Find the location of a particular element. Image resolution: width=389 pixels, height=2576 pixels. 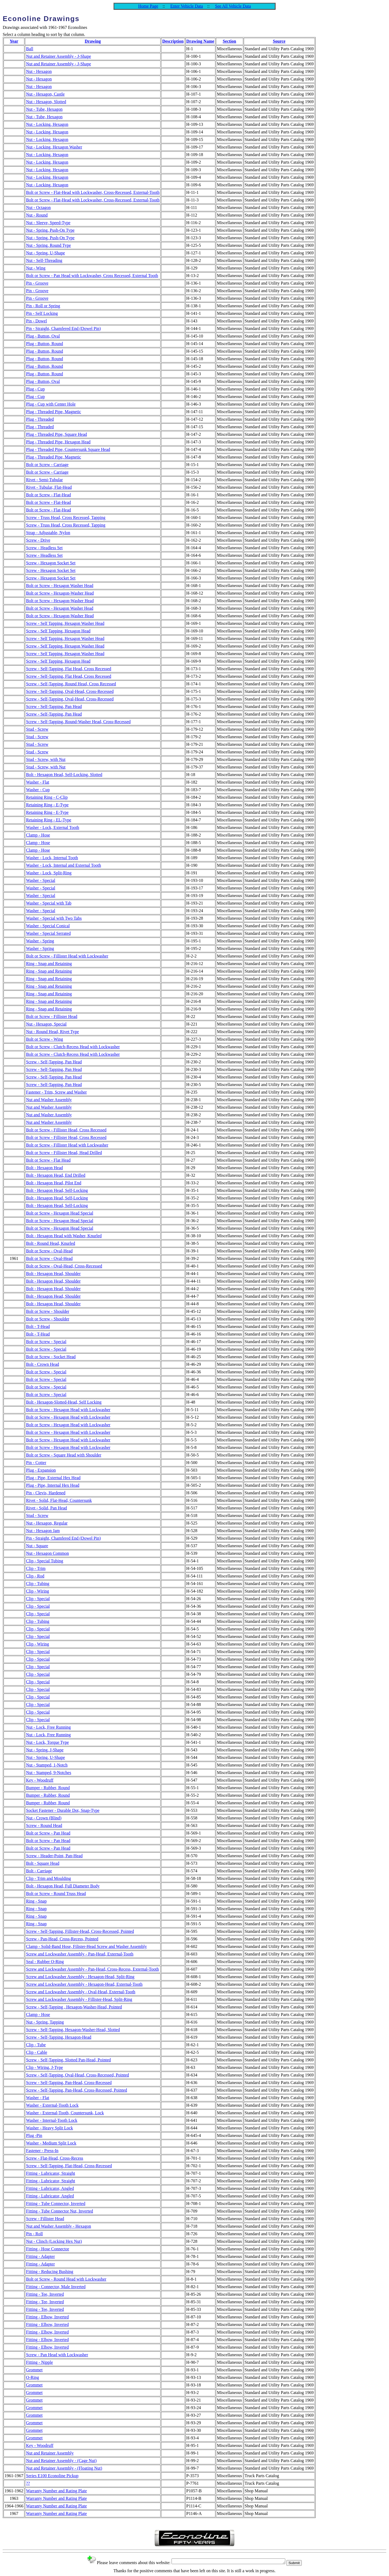

See All Vehicle Data is located at coordinates (233, 6).